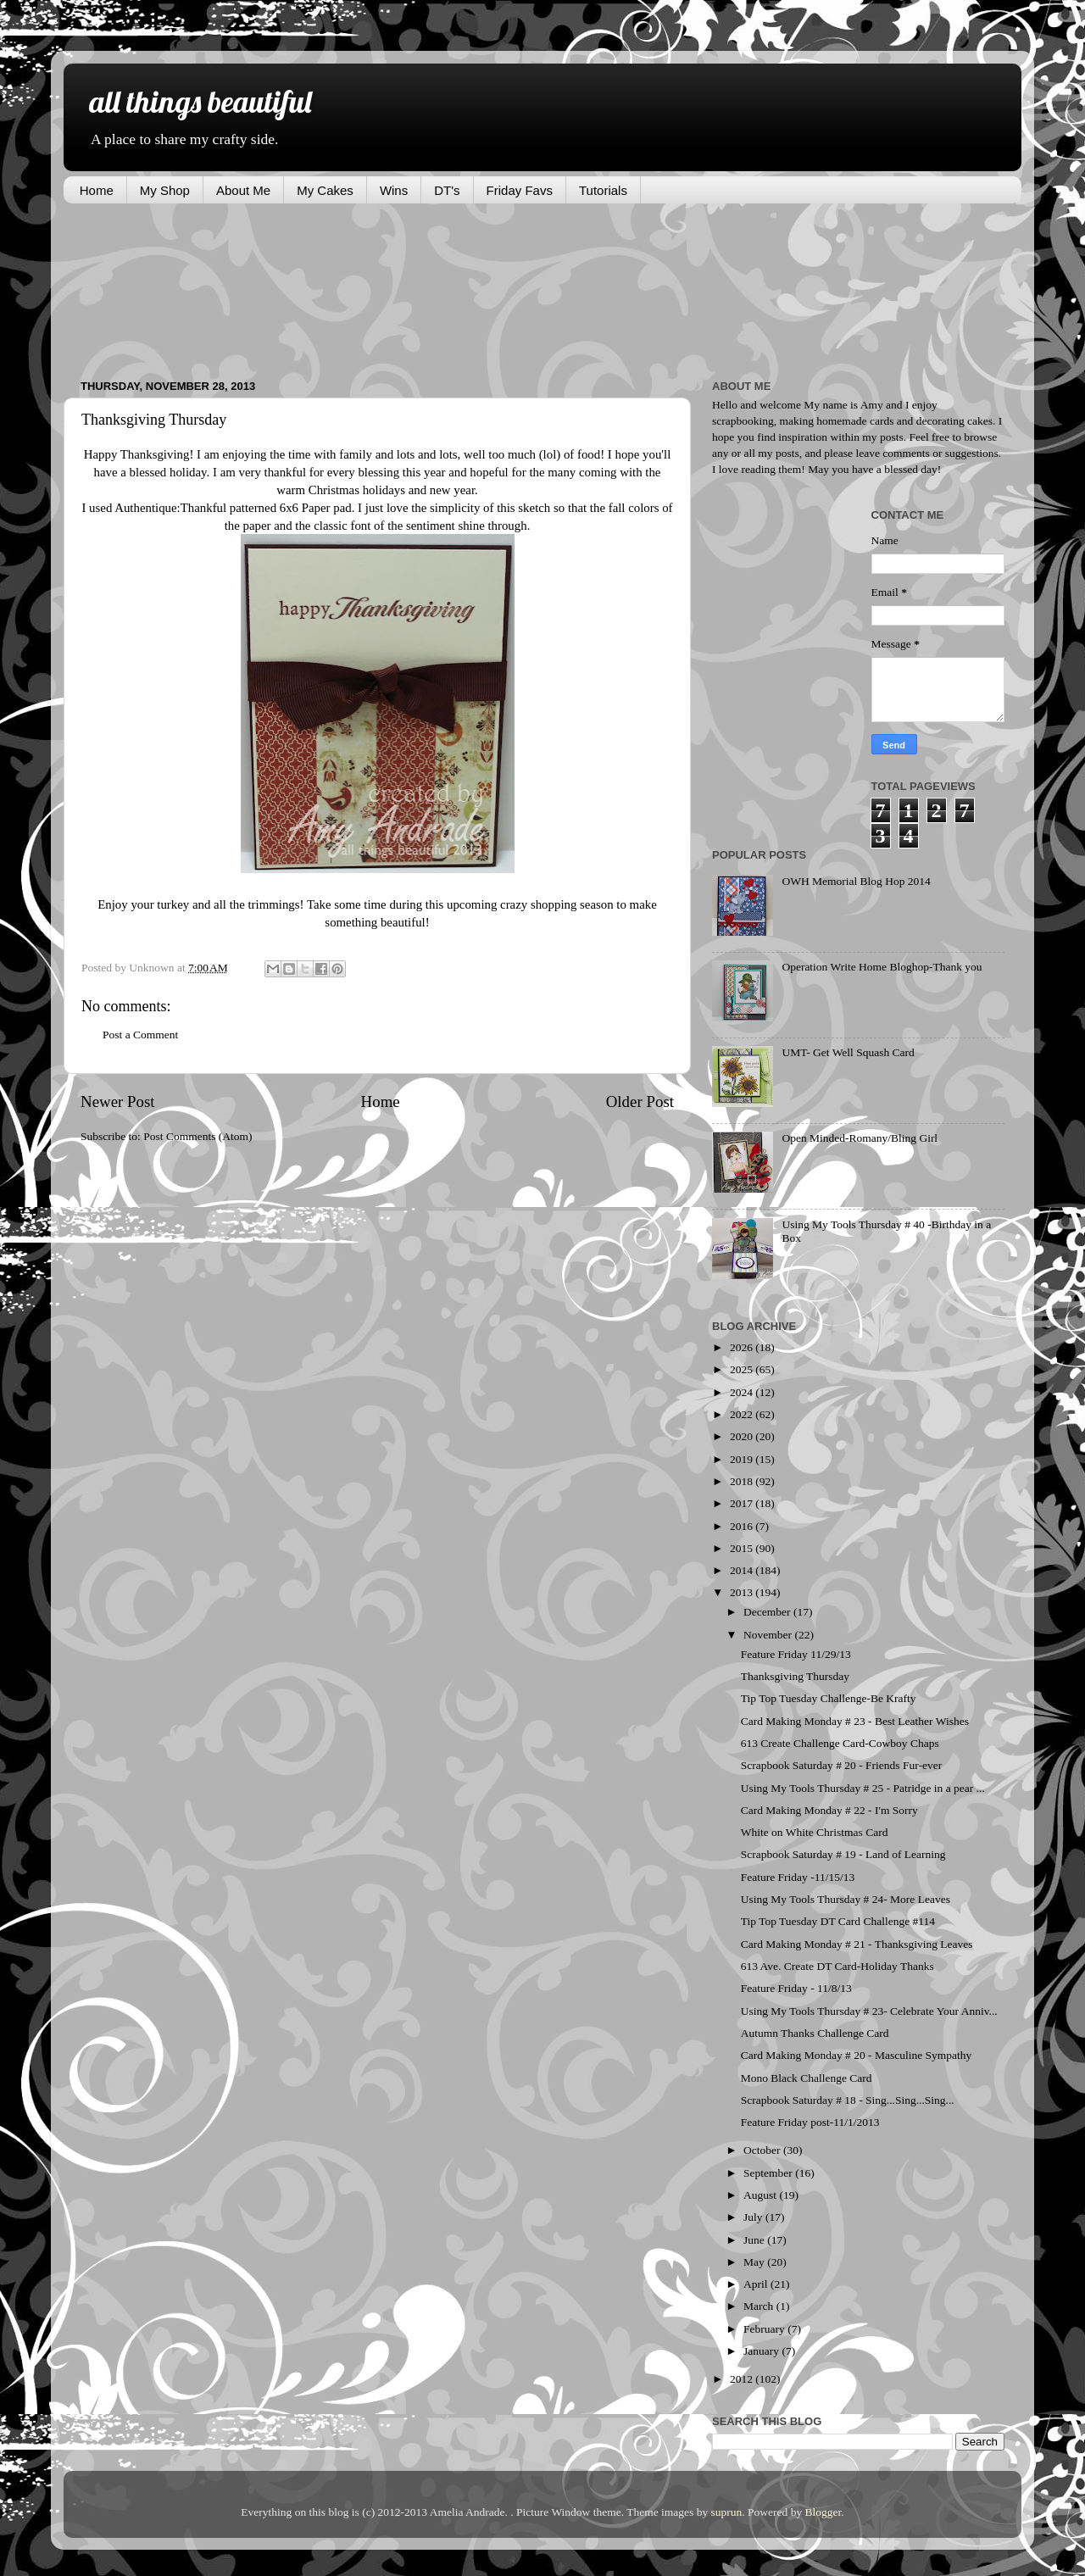  I want to click on 2014, so click(742, 1570).